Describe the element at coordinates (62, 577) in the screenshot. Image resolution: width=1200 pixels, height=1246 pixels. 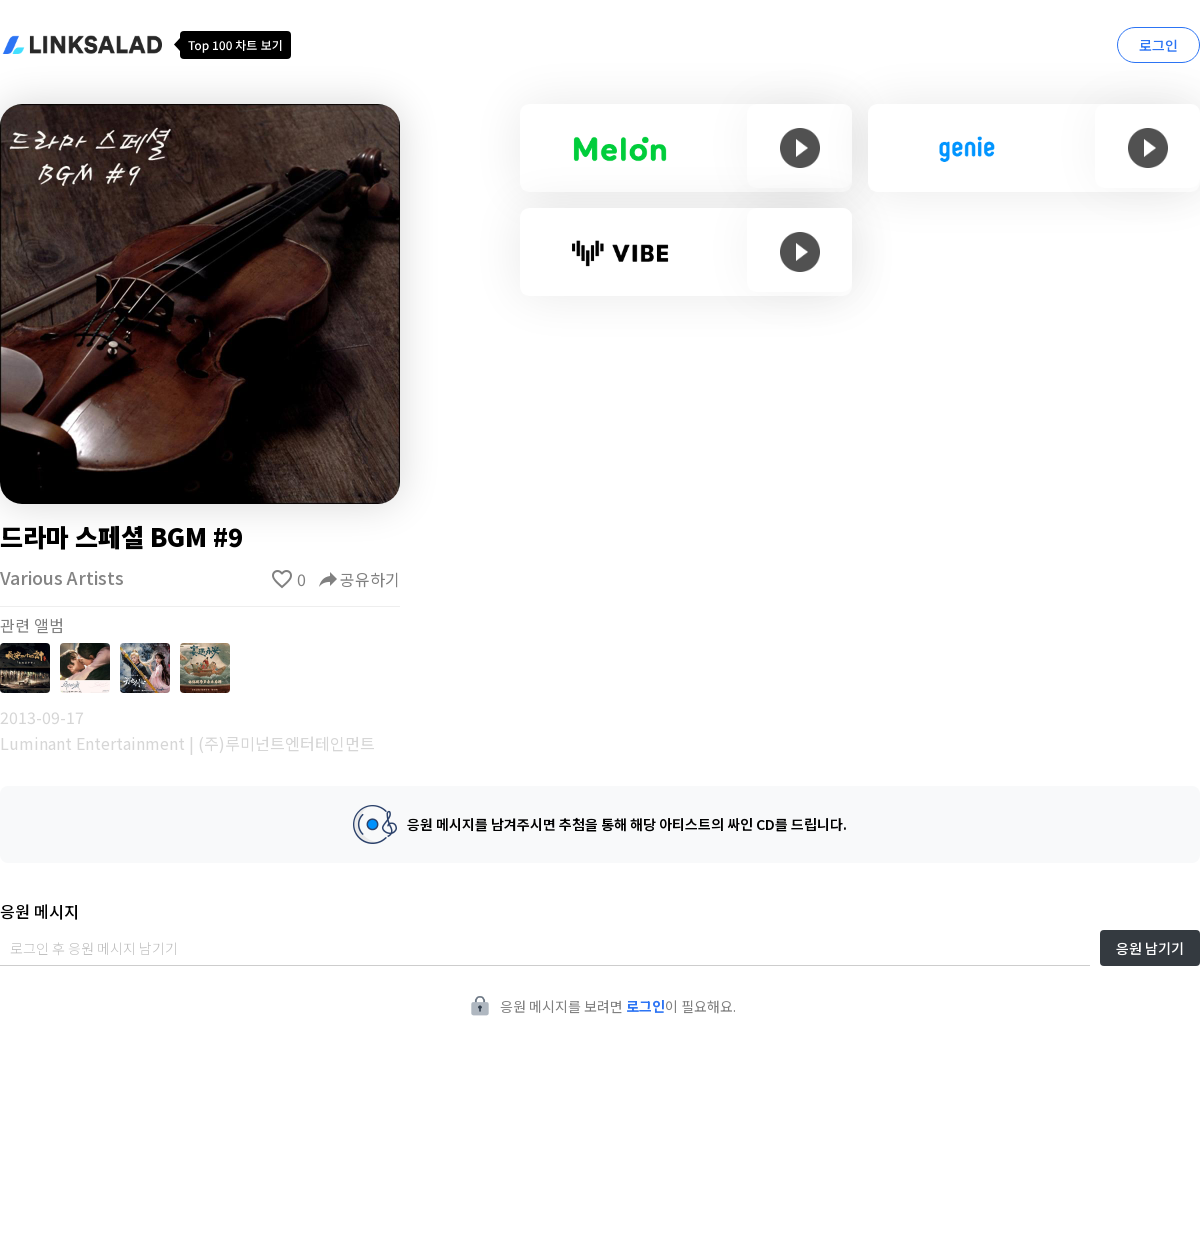
I see `Various Artists` at that location.